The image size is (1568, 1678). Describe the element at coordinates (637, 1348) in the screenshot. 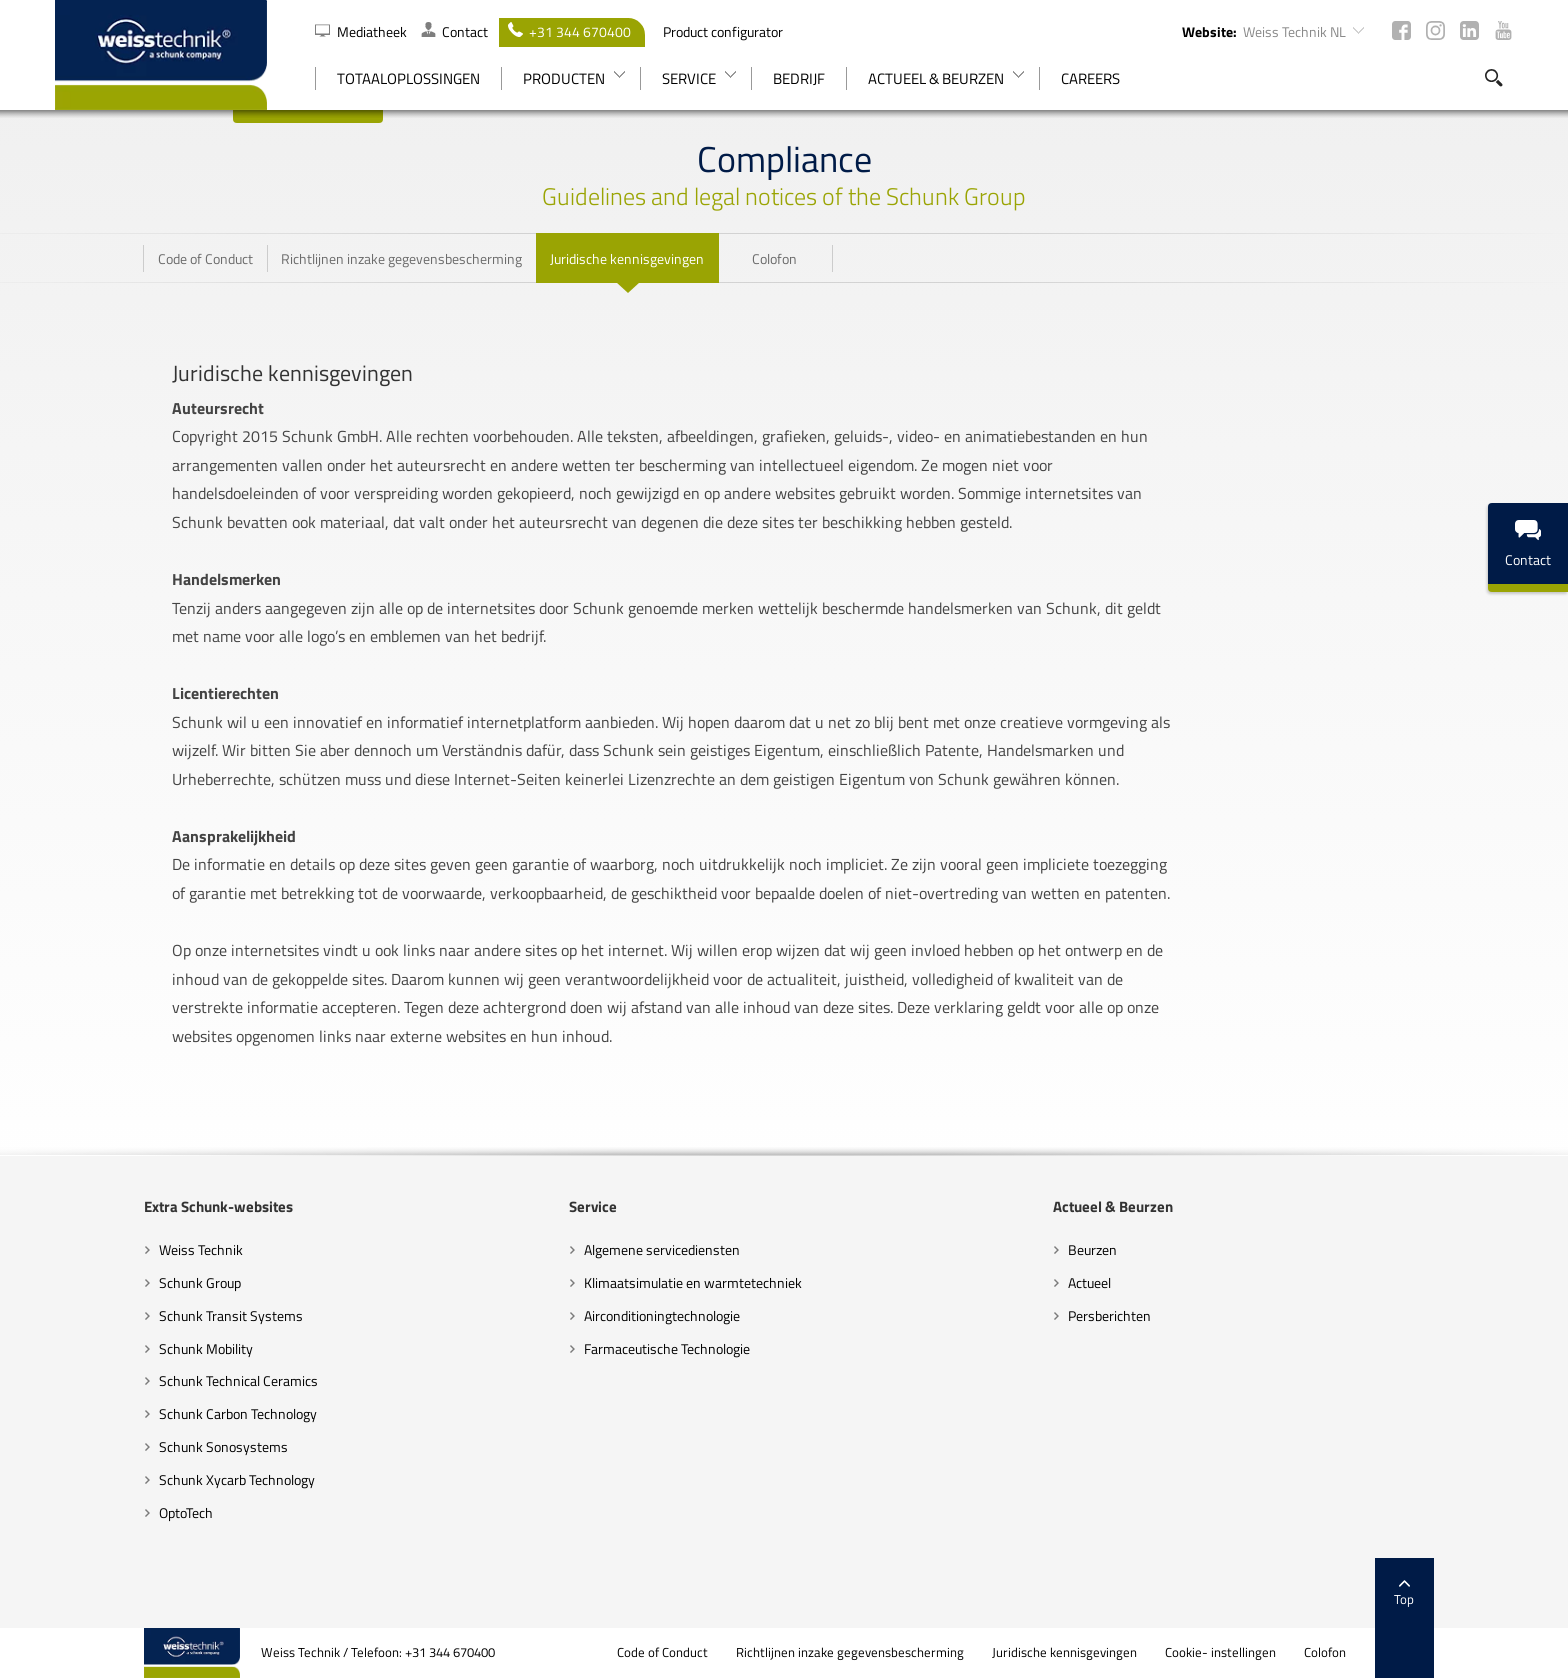

I see `Farmaceutische Technologie` at that location.